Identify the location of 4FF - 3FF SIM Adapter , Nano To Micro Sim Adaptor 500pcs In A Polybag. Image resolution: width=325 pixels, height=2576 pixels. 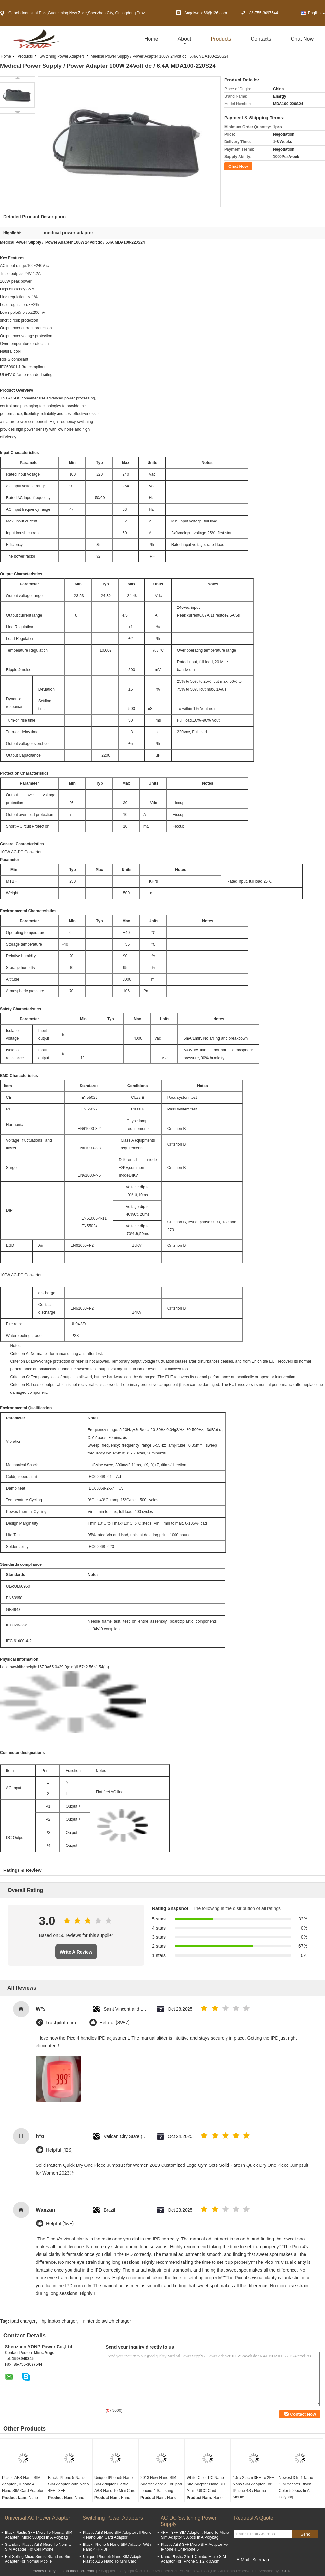
(195, 2535).